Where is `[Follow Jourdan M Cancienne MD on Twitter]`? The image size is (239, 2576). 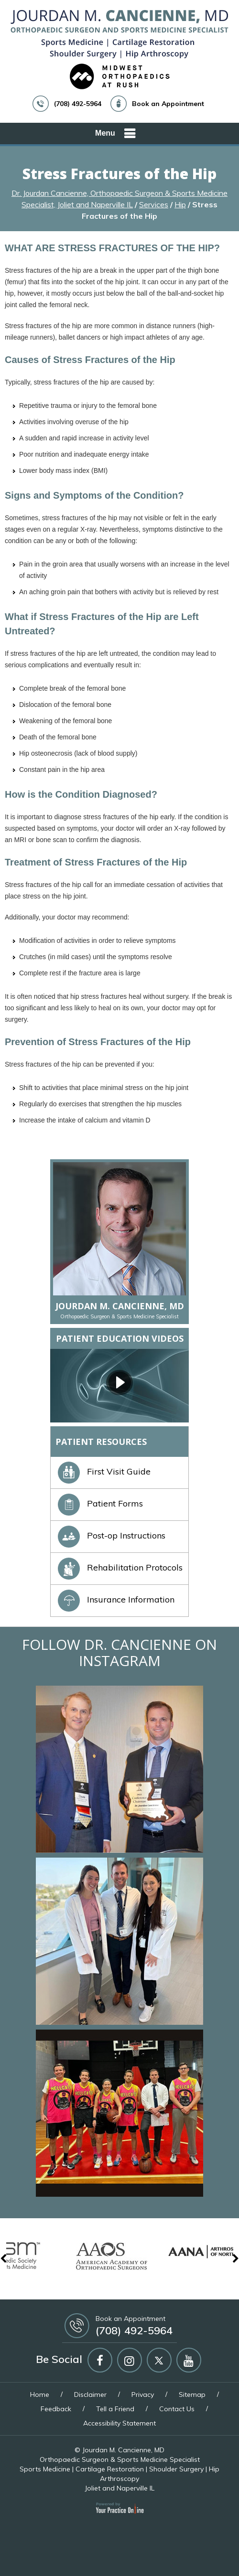 [Follow Jourdan M Cancienne MD on Twitter] is located at coordinates (159, 2360).